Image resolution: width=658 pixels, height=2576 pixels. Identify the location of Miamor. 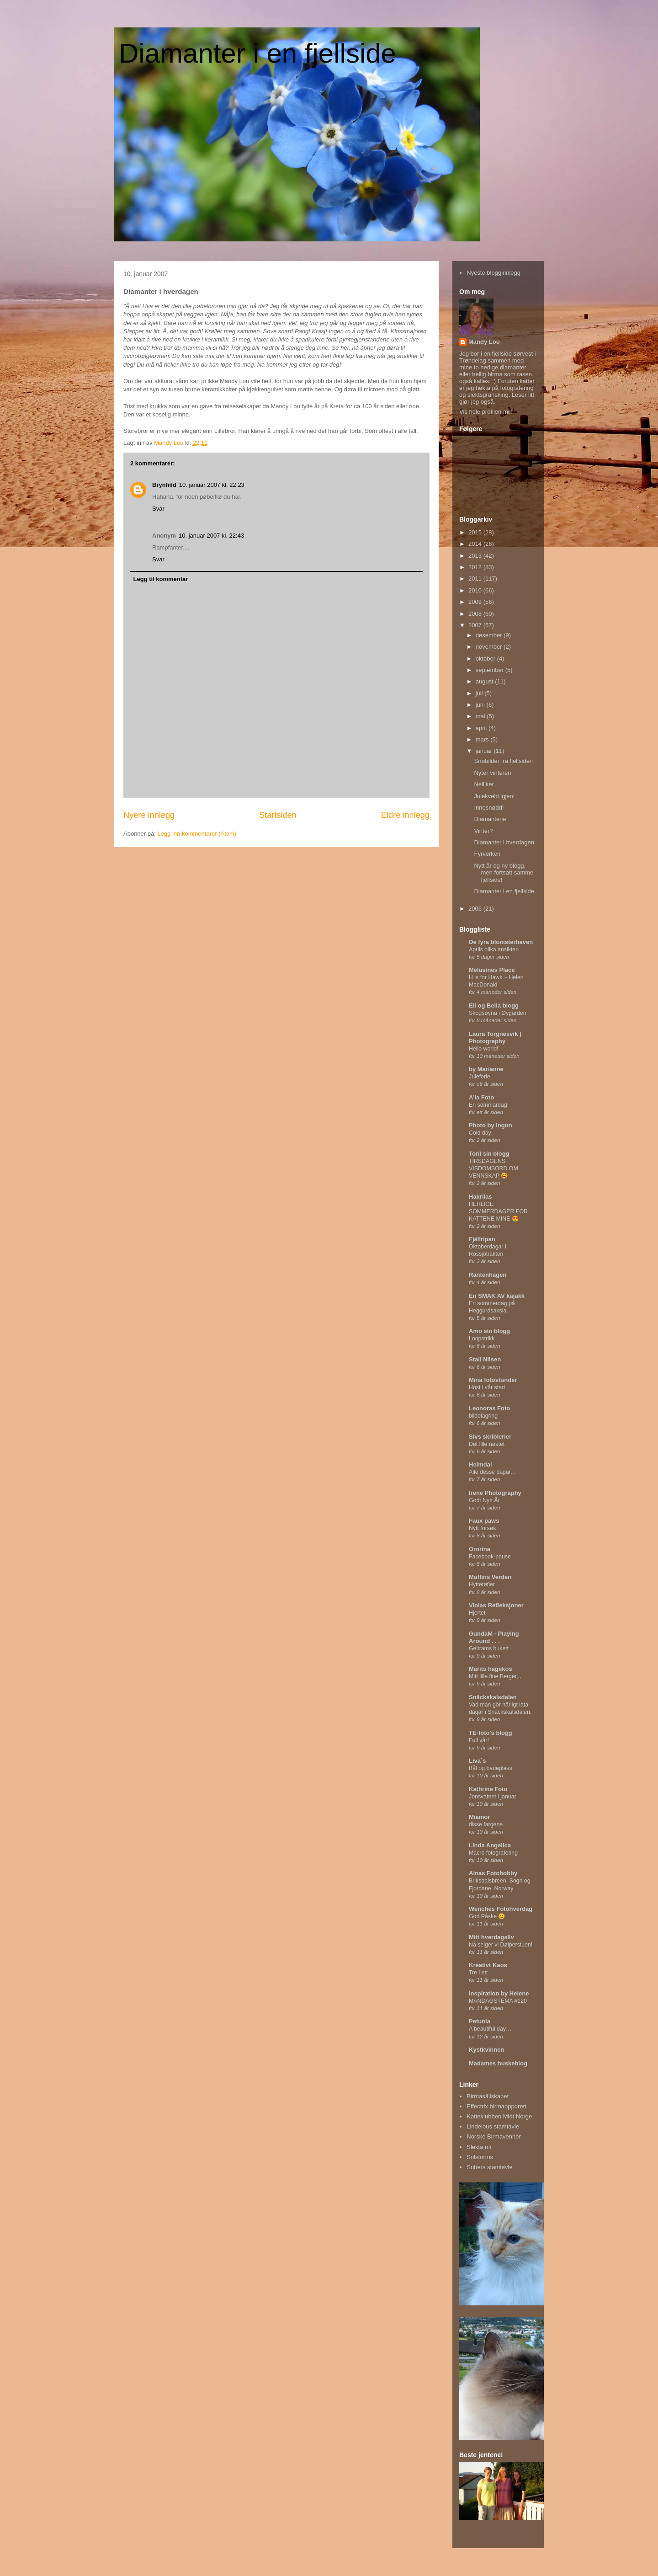
(479, 1816).